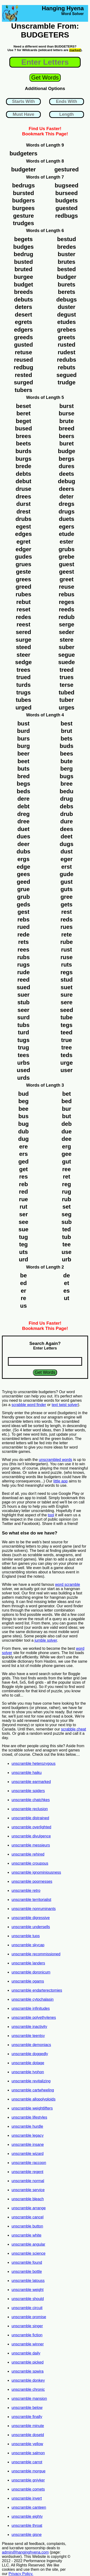 Image resolution: width=90 pixels, height=2576 pixels. Describe the element at coordinates (26, 1936) in the screenshot. I see `unscramble tups` at that location.